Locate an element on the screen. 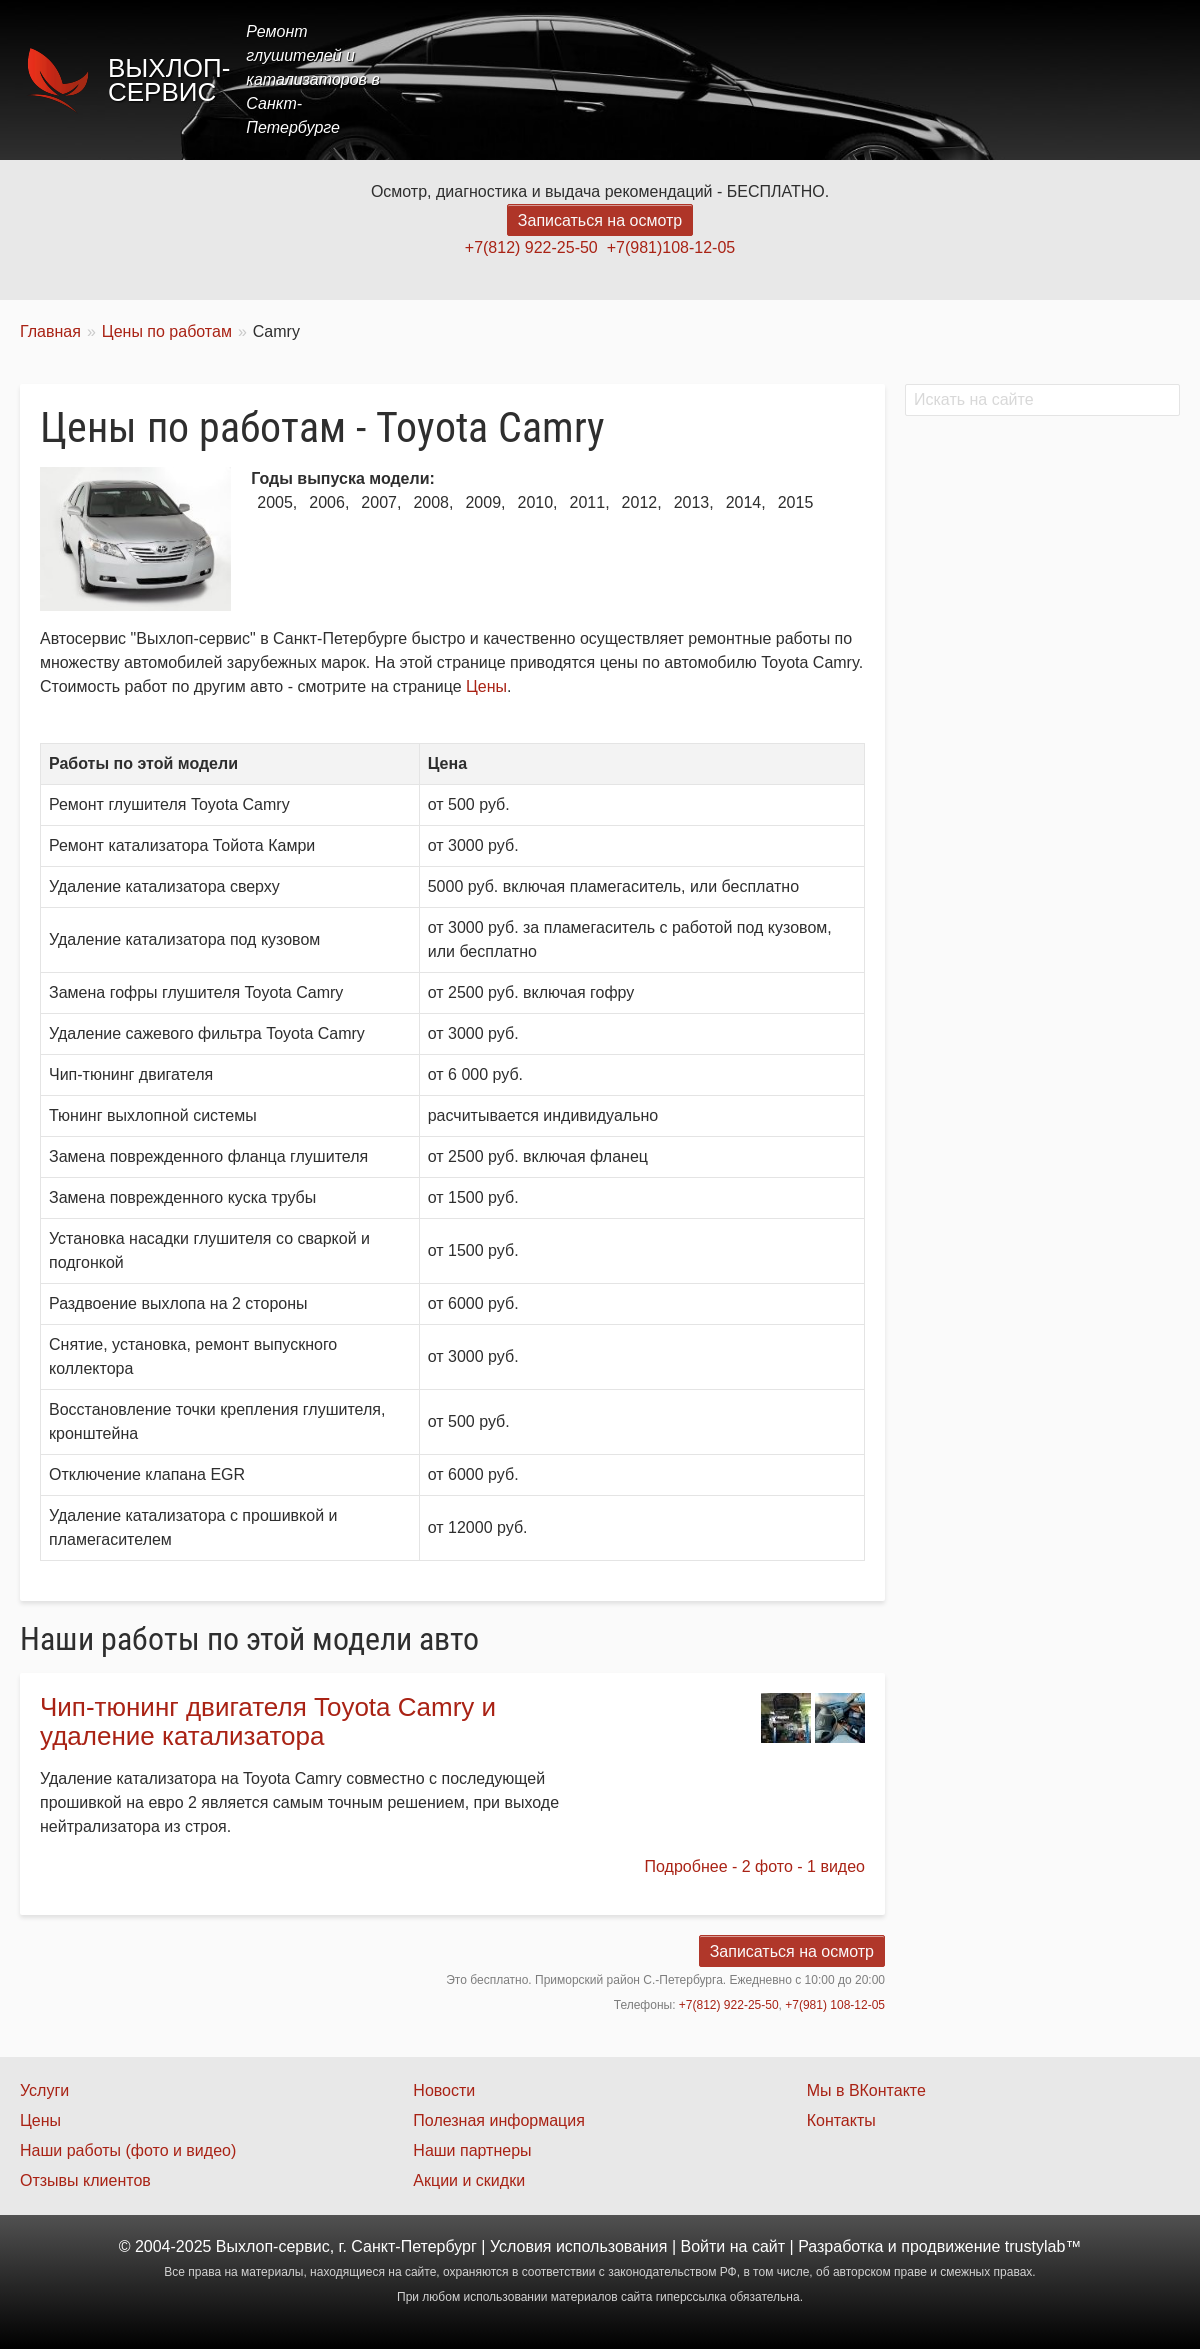 This screenshot has width=1200, height=2349. Чип-тюнинг двигателя Toyota Camry и удаление катализатора is located at coordinates (268, 1721).